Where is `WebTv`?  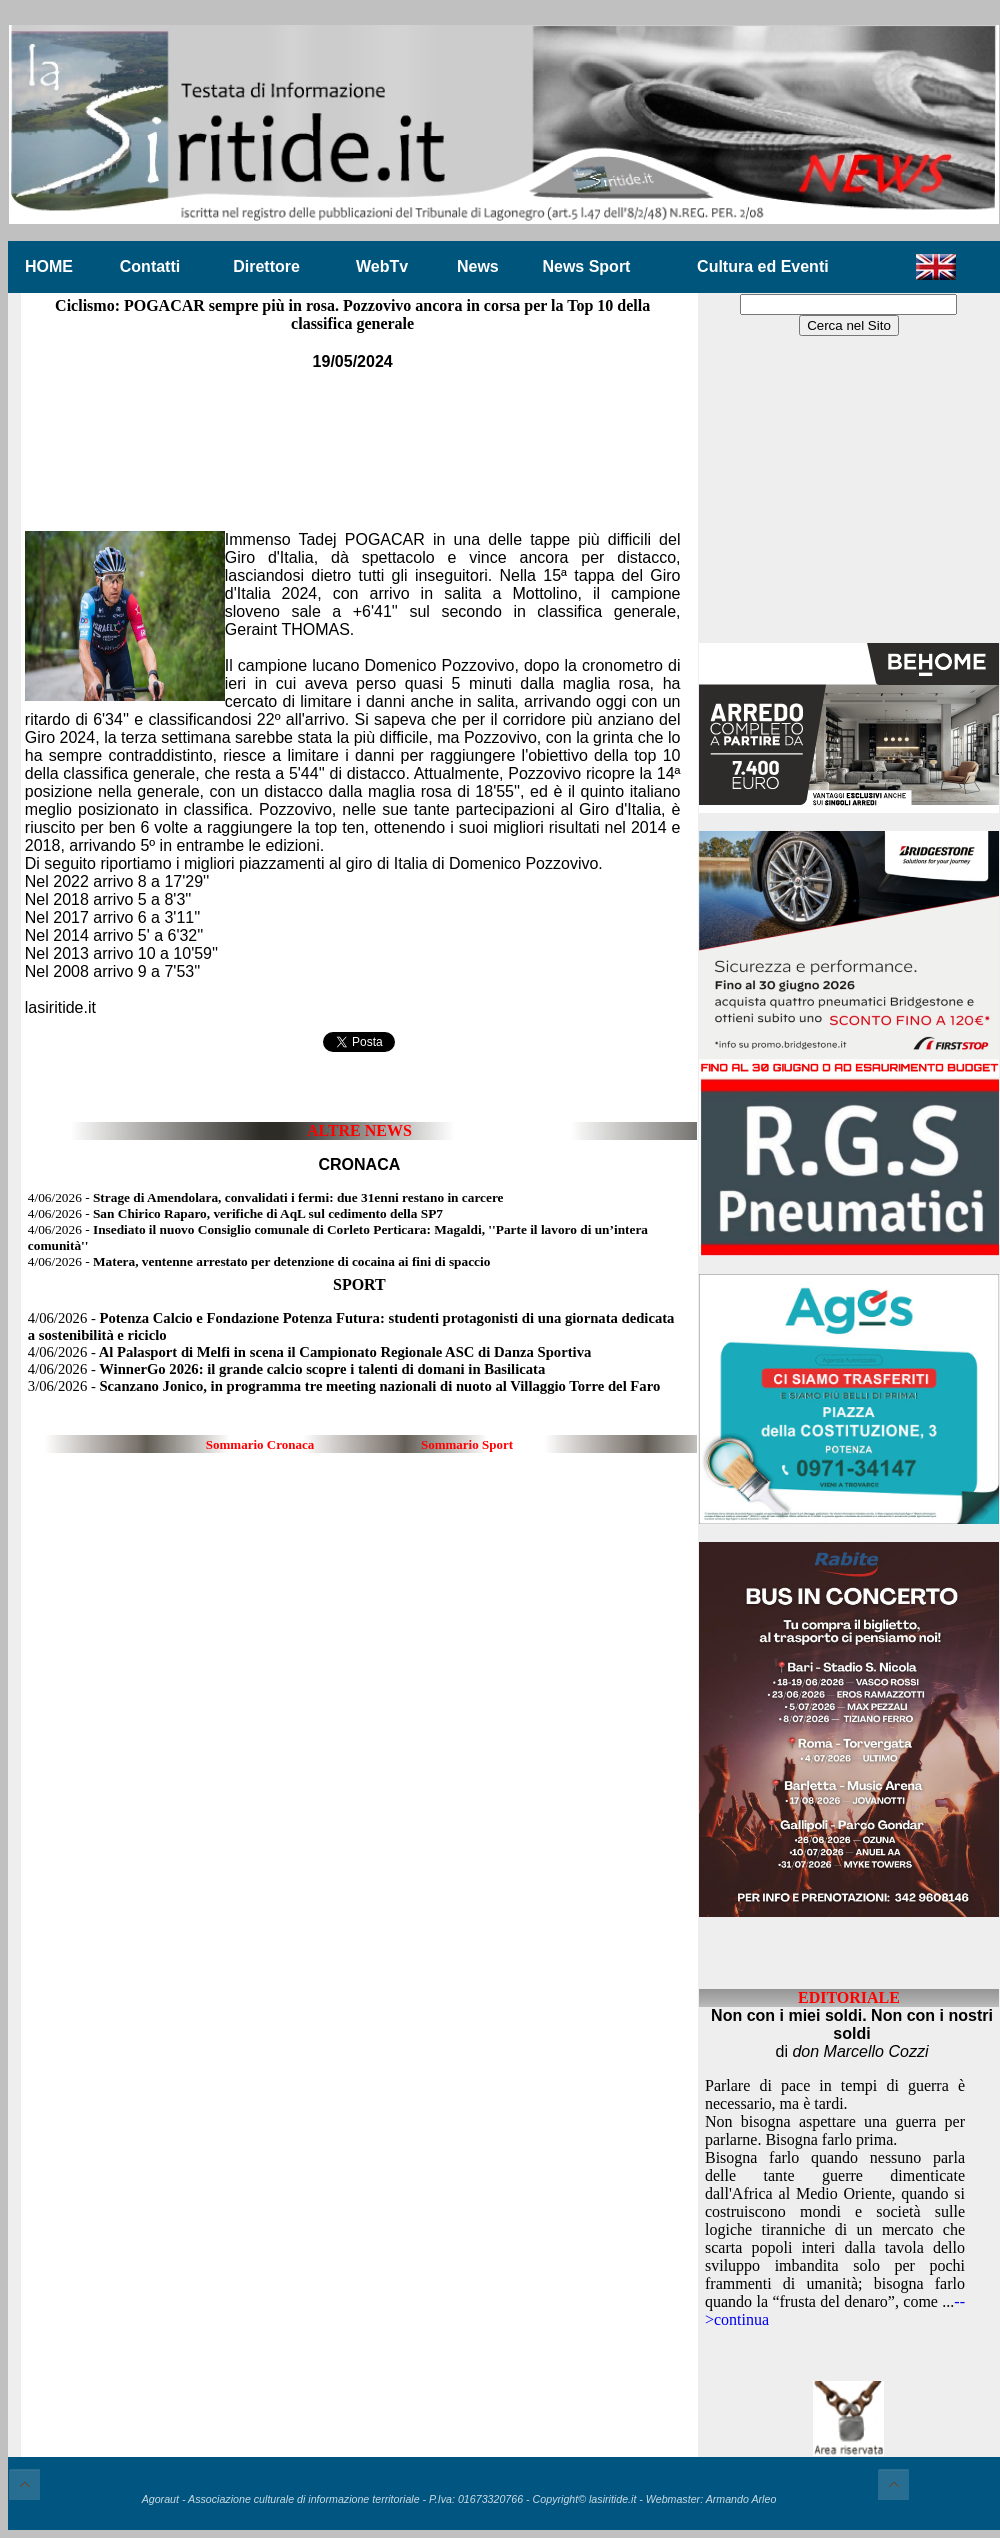 WebTv is located at coordinates (382, 266).